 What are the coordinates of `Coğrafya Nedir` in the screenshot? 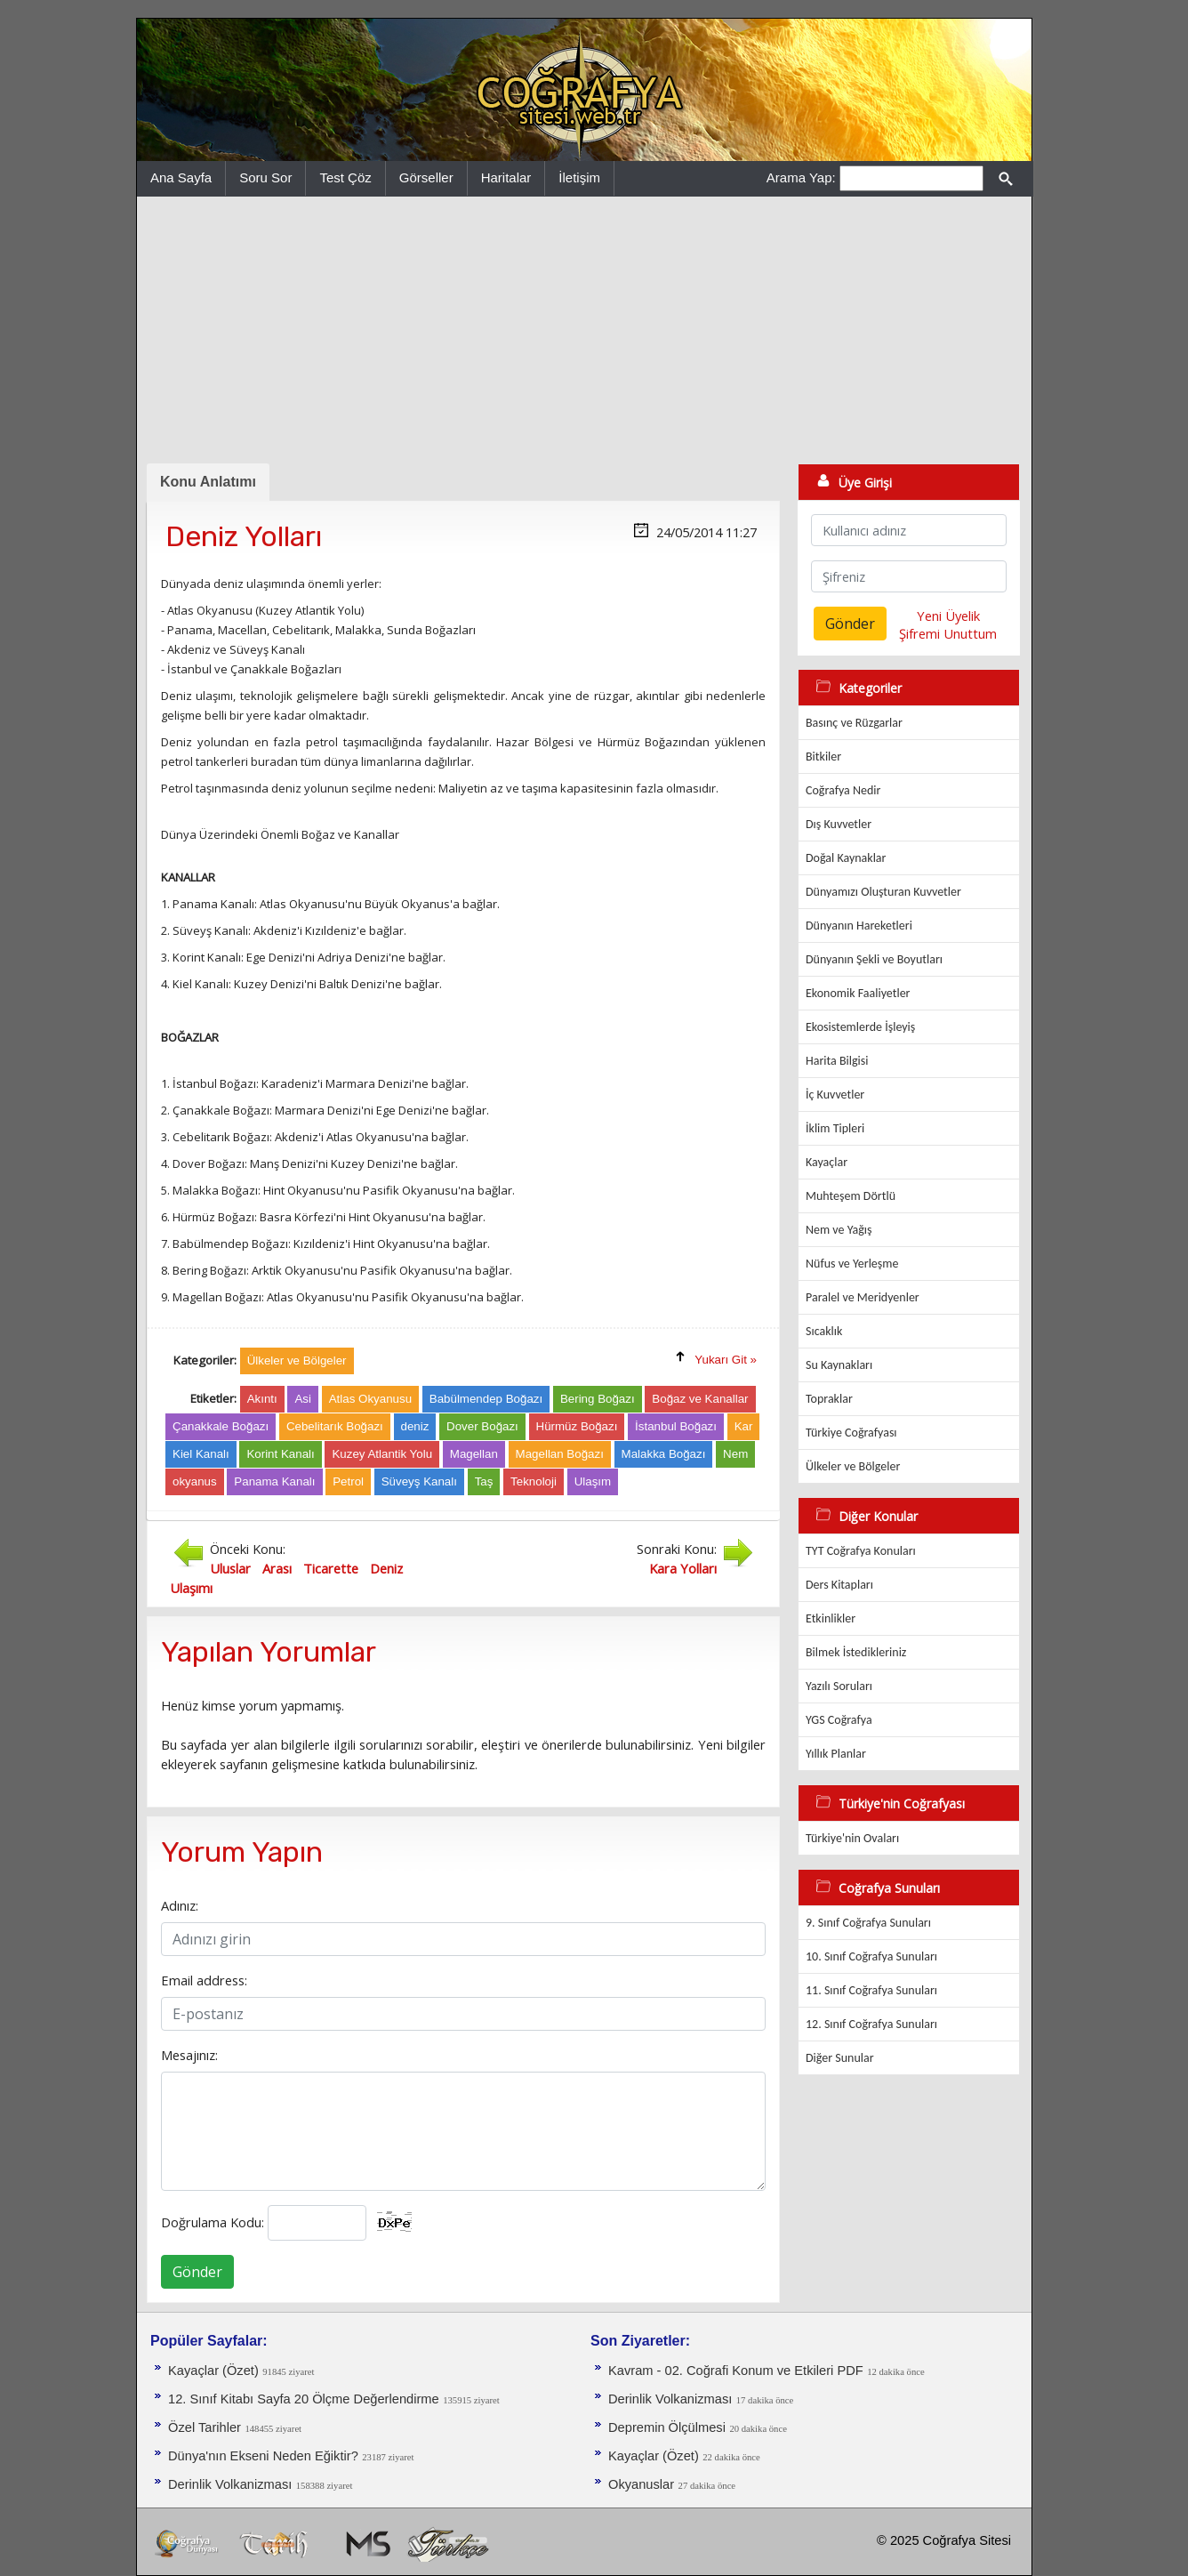 It's located at (843, 790).